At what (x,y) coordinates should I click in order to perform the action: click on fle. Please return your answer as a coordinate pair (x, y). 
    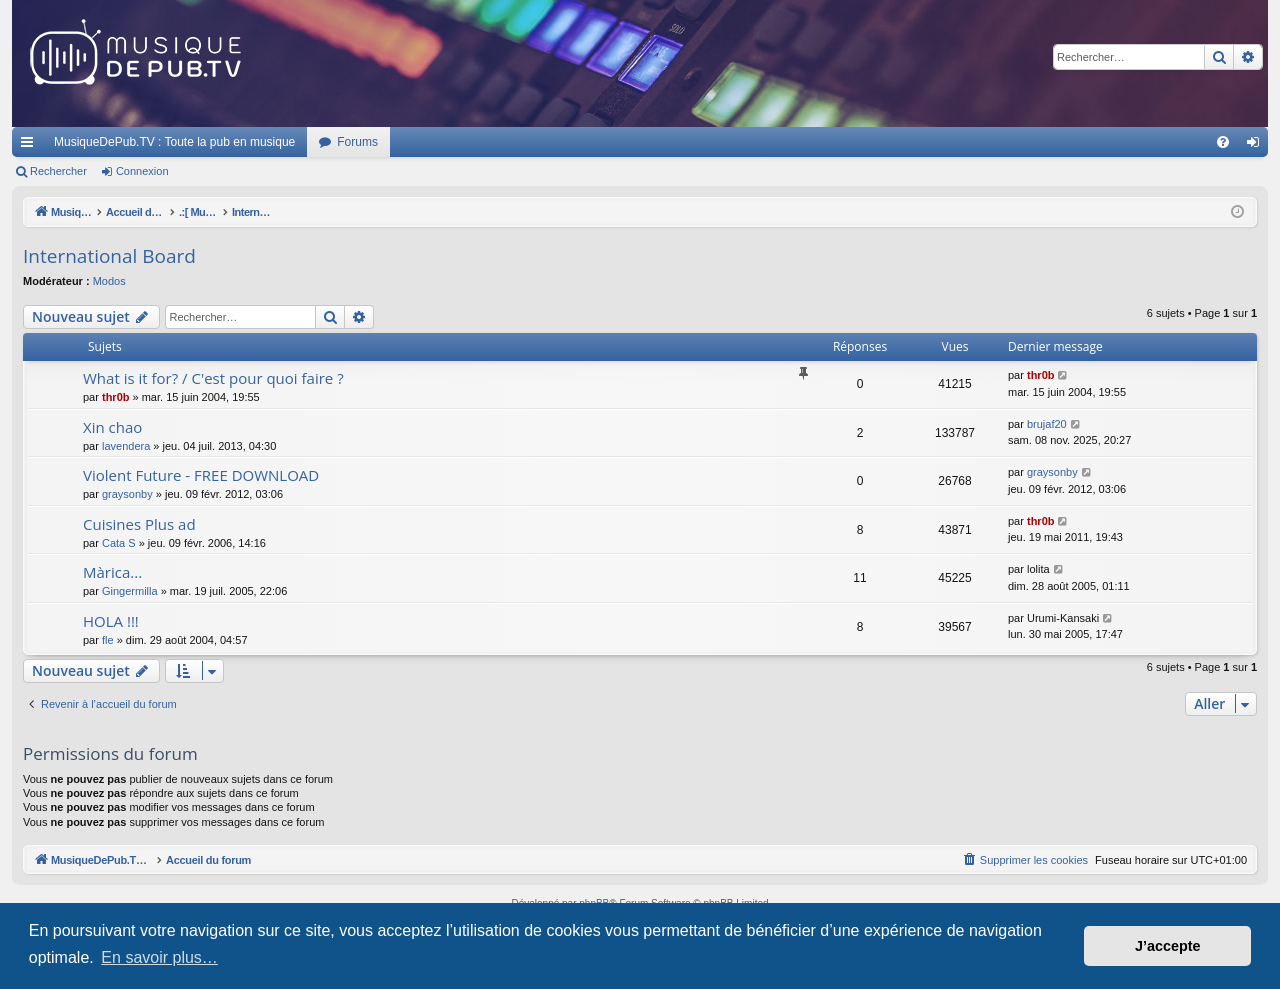
    Looking at the image, I should click on (108, 640).